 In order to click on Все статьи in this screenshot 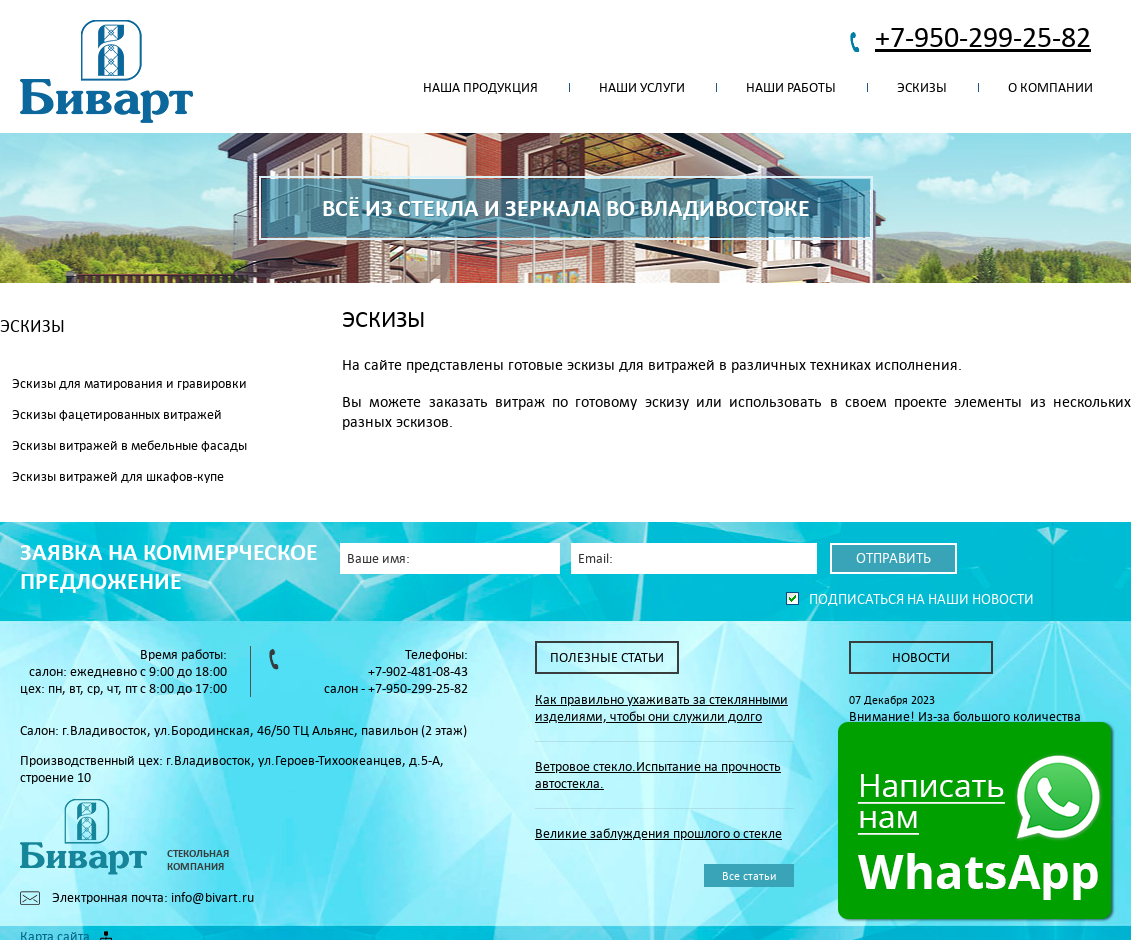, I will do `click(749, 875)`.